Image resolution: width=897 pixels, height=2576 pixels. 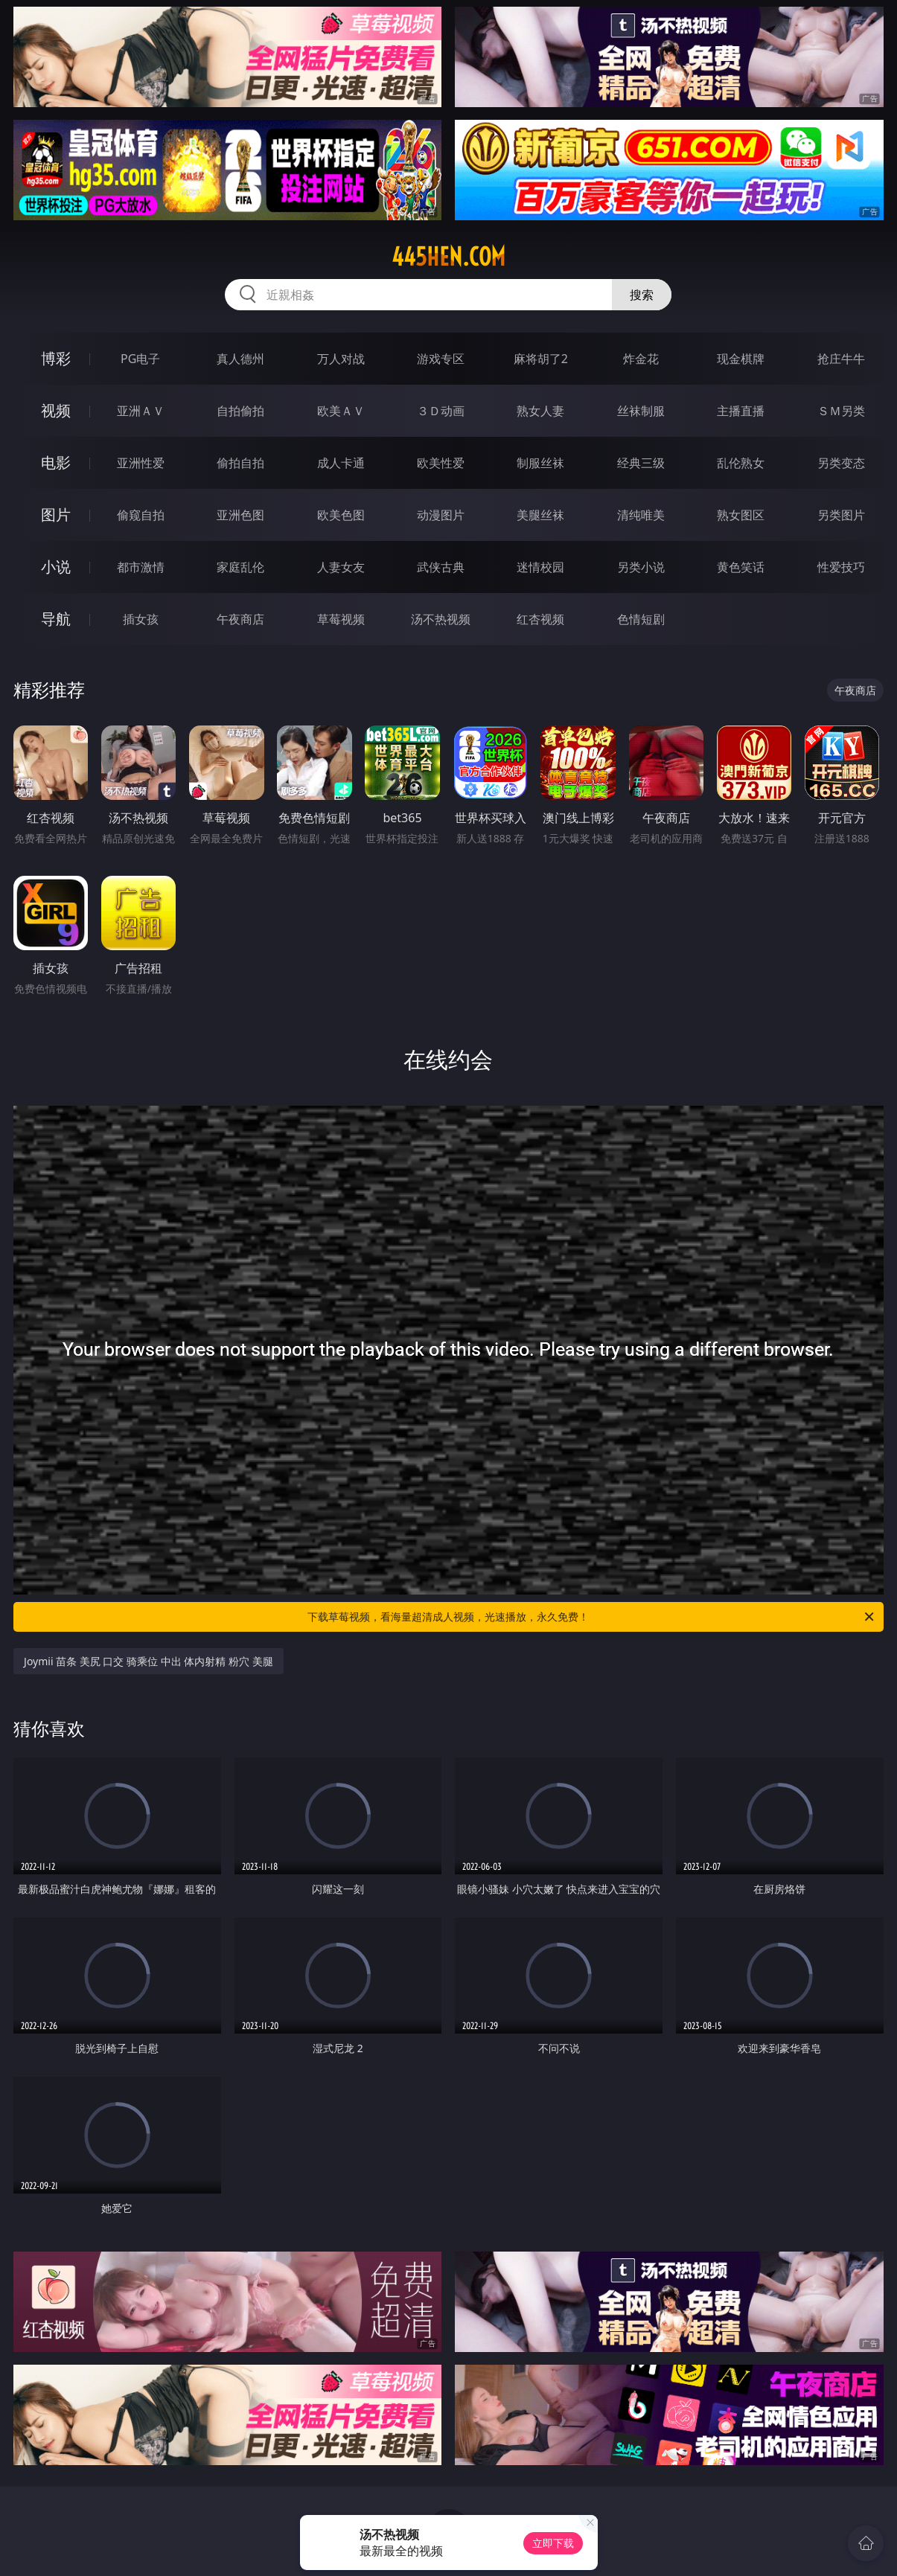 I want to click on Joymii 苗条 美尻 口交 骑乘位 中出 体内射精 粉穴 美腿, so click(x=148, y=1661).